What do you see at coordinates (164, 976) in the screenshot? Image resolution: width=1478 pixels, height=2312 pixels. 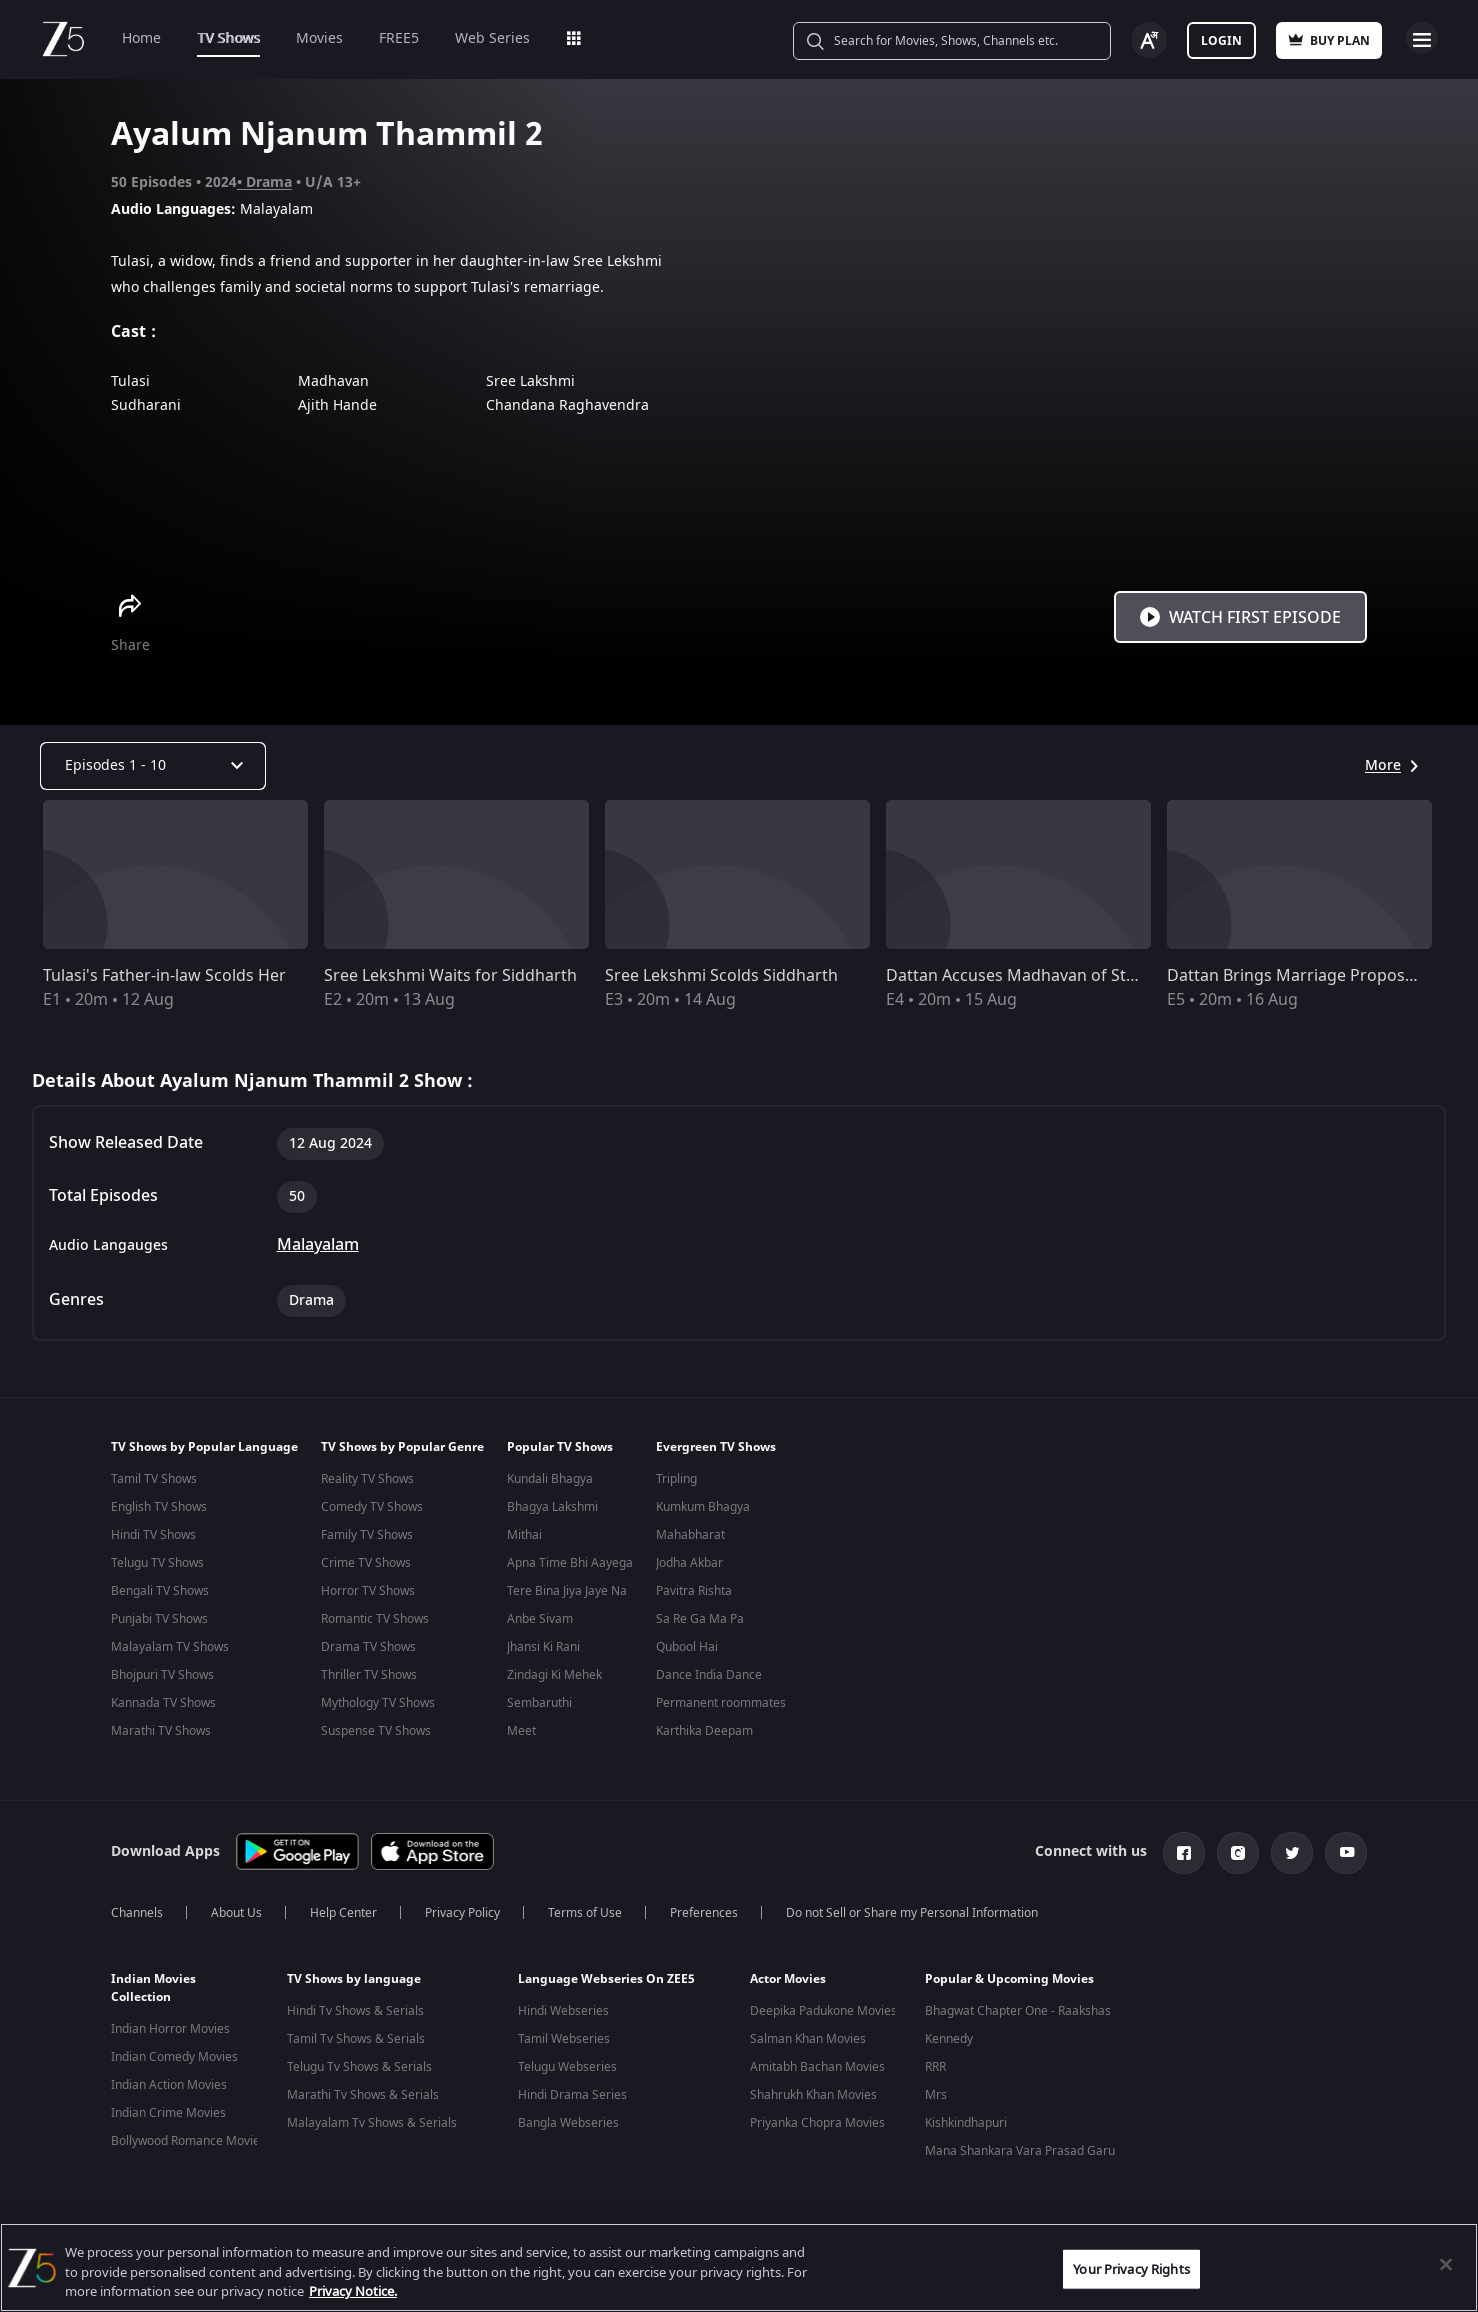 I see `Tulasi's Father-in-law Scolds Her` at bounding box center [164, 976].